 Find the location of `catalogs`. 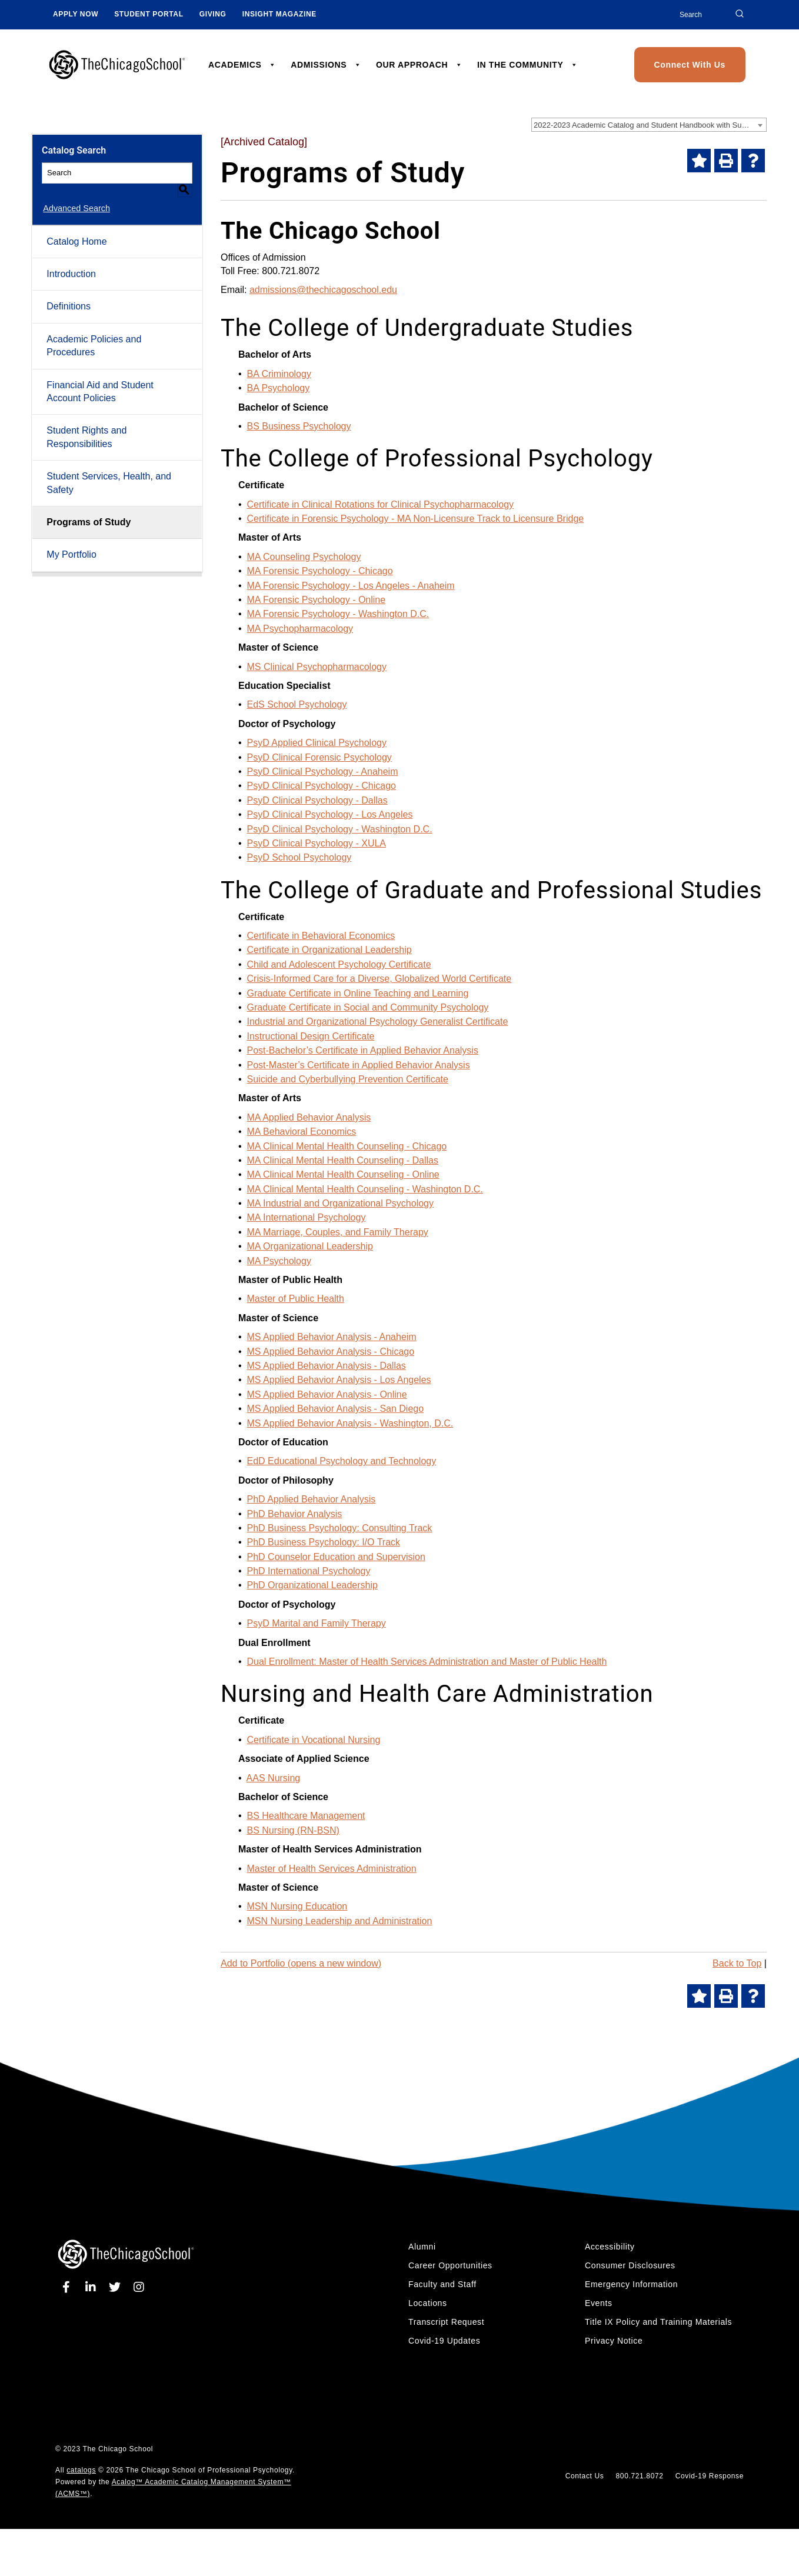

catalogs is located at coordinates (81, 2470).